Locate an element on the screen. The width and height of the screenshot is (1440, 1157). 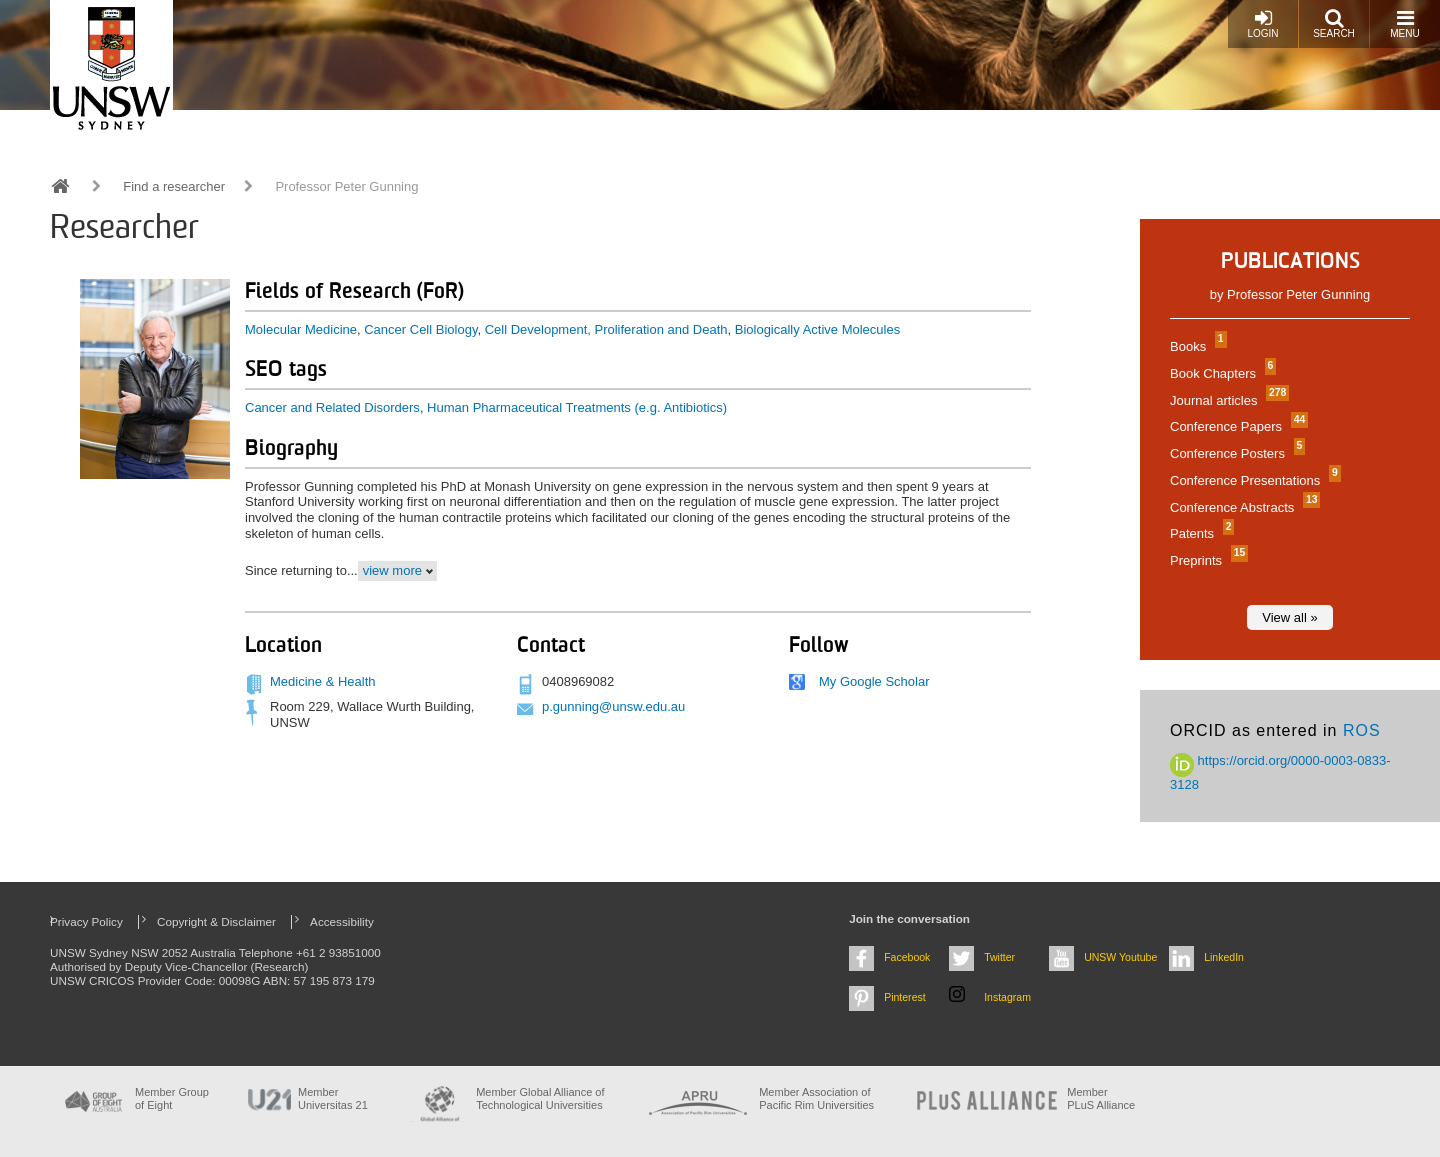
View all » is located at coordinates (1289, 617).